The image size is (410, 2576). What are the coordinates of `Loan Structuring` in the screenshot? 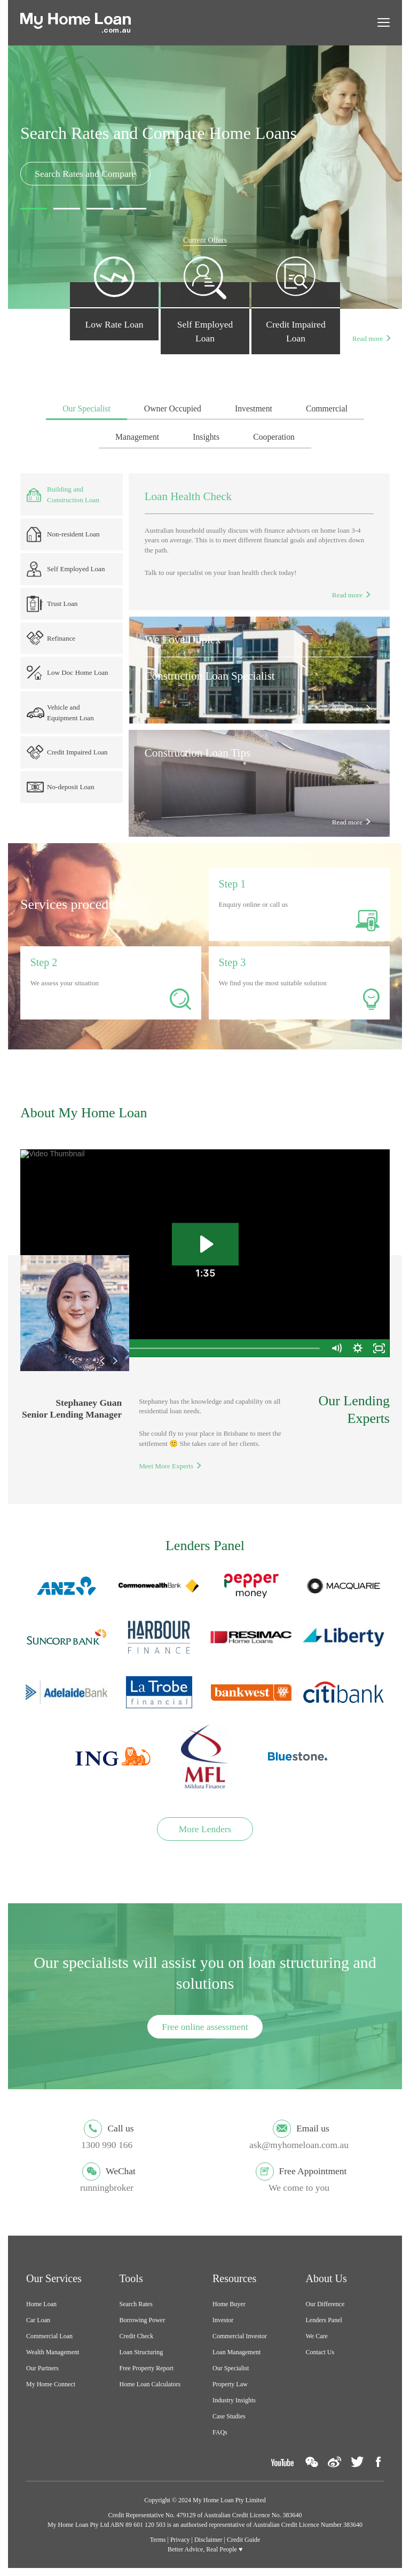 It's located at (141, 2352).